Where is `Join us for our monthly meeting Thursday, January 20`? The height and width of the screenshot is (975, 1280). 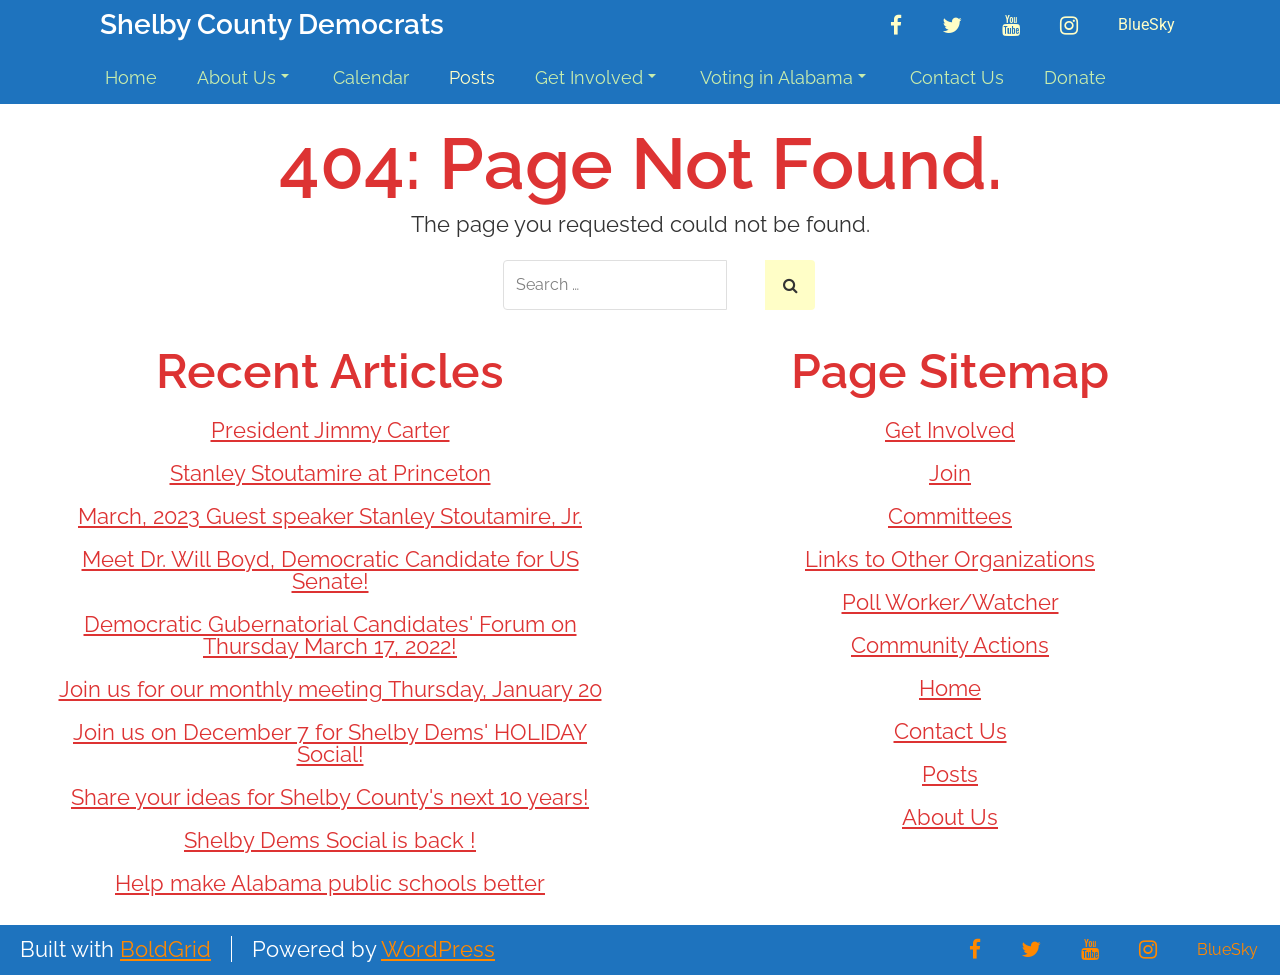
Join us for our monthly meeting Thursday, January 20 is located at coordinates (330, 689).